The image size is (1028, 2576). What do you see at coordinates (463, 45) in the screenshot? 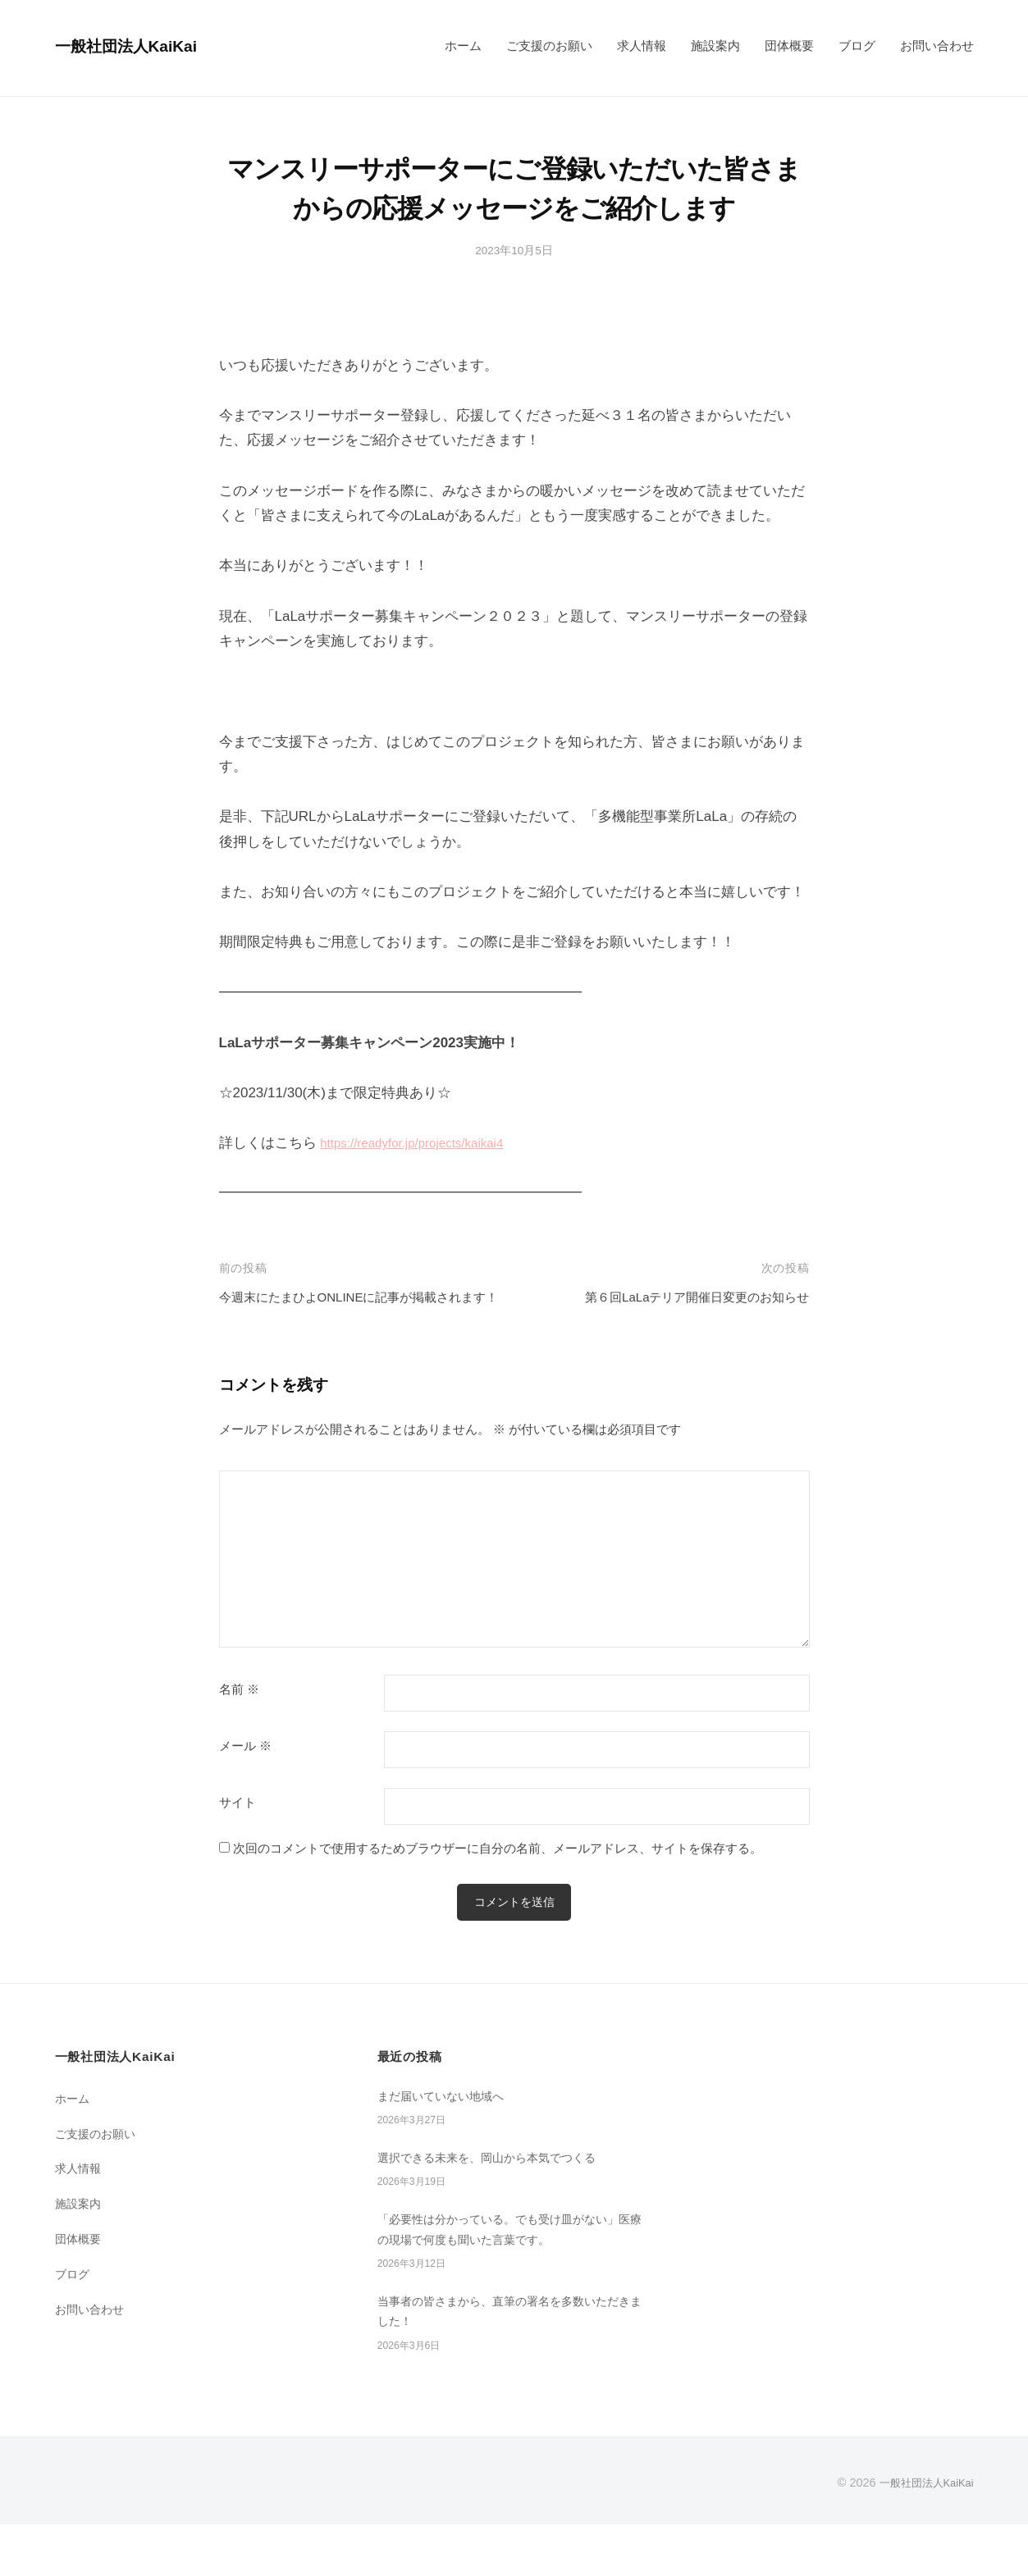
I see `ホーム` at bounding box center [463, 45].